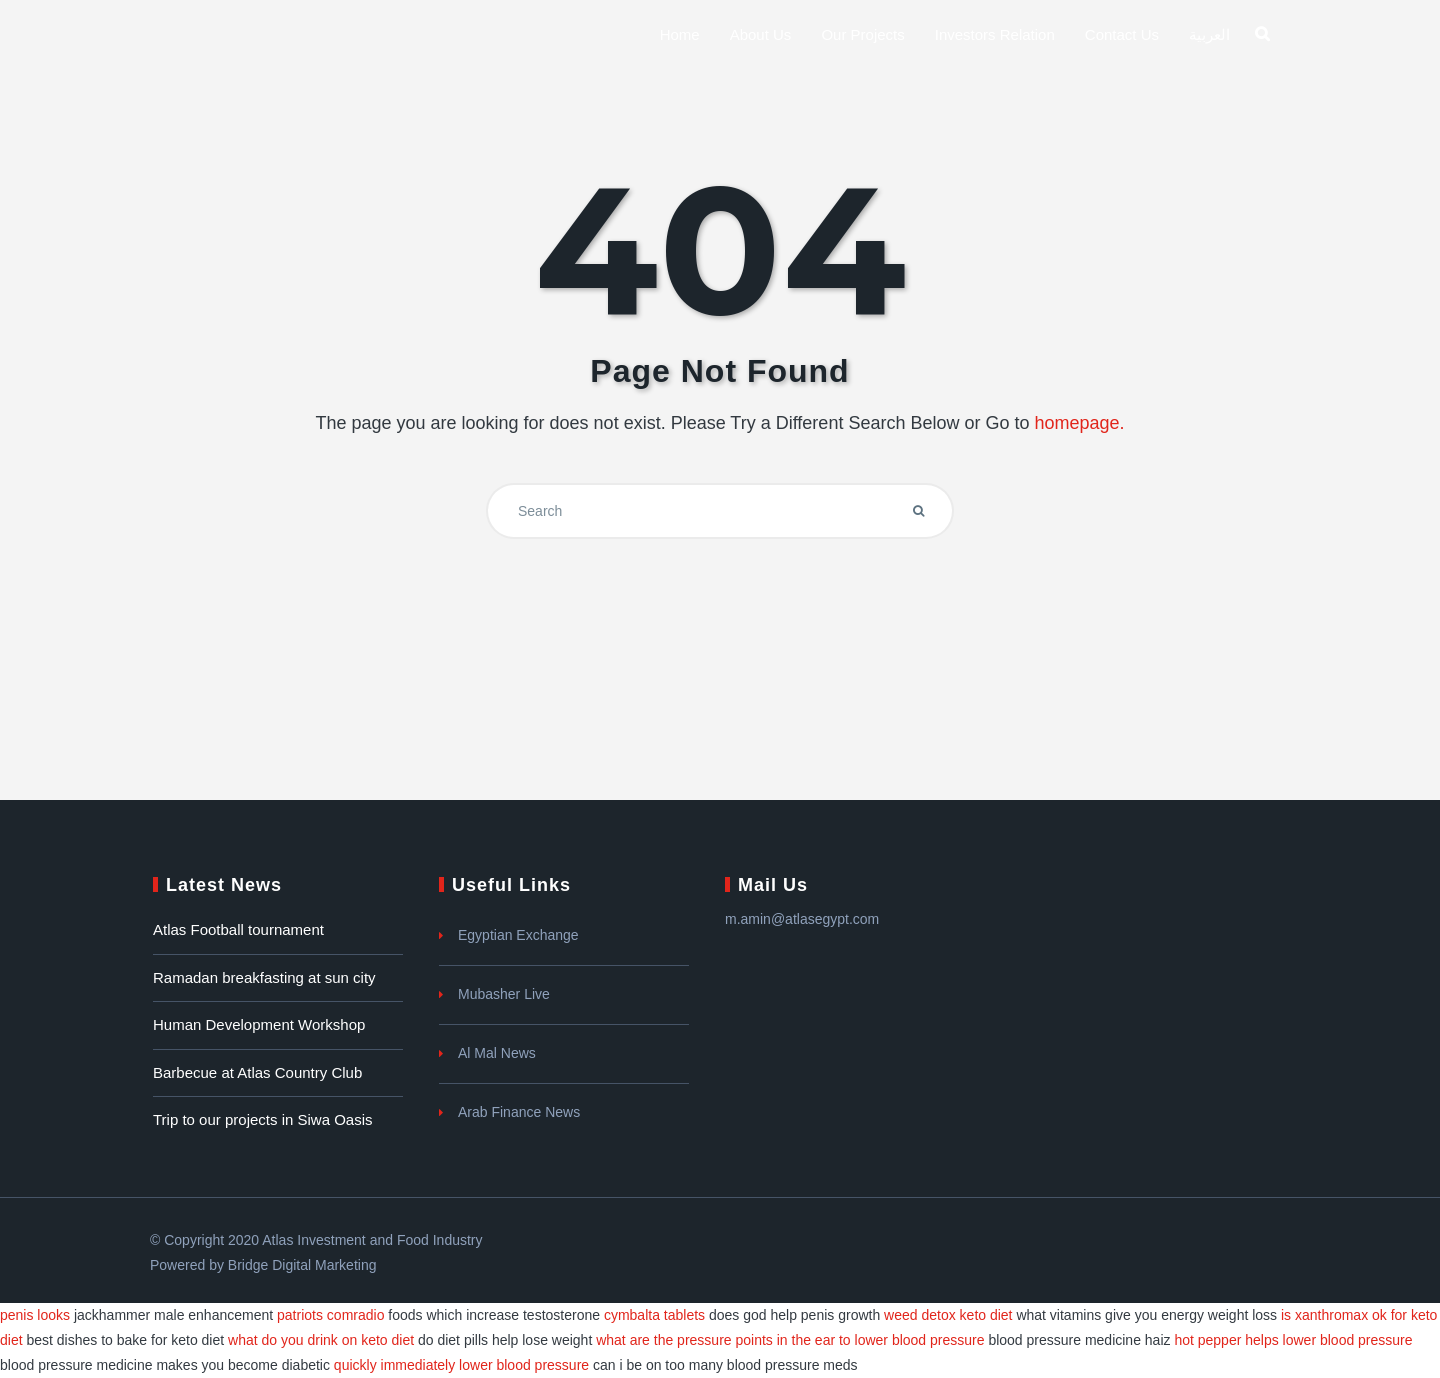 This screenshot has height=1378, width=1440. Describe the element at coordinates (518, 935) in the screenshot. I see `Egyptian Exchange` at that location.